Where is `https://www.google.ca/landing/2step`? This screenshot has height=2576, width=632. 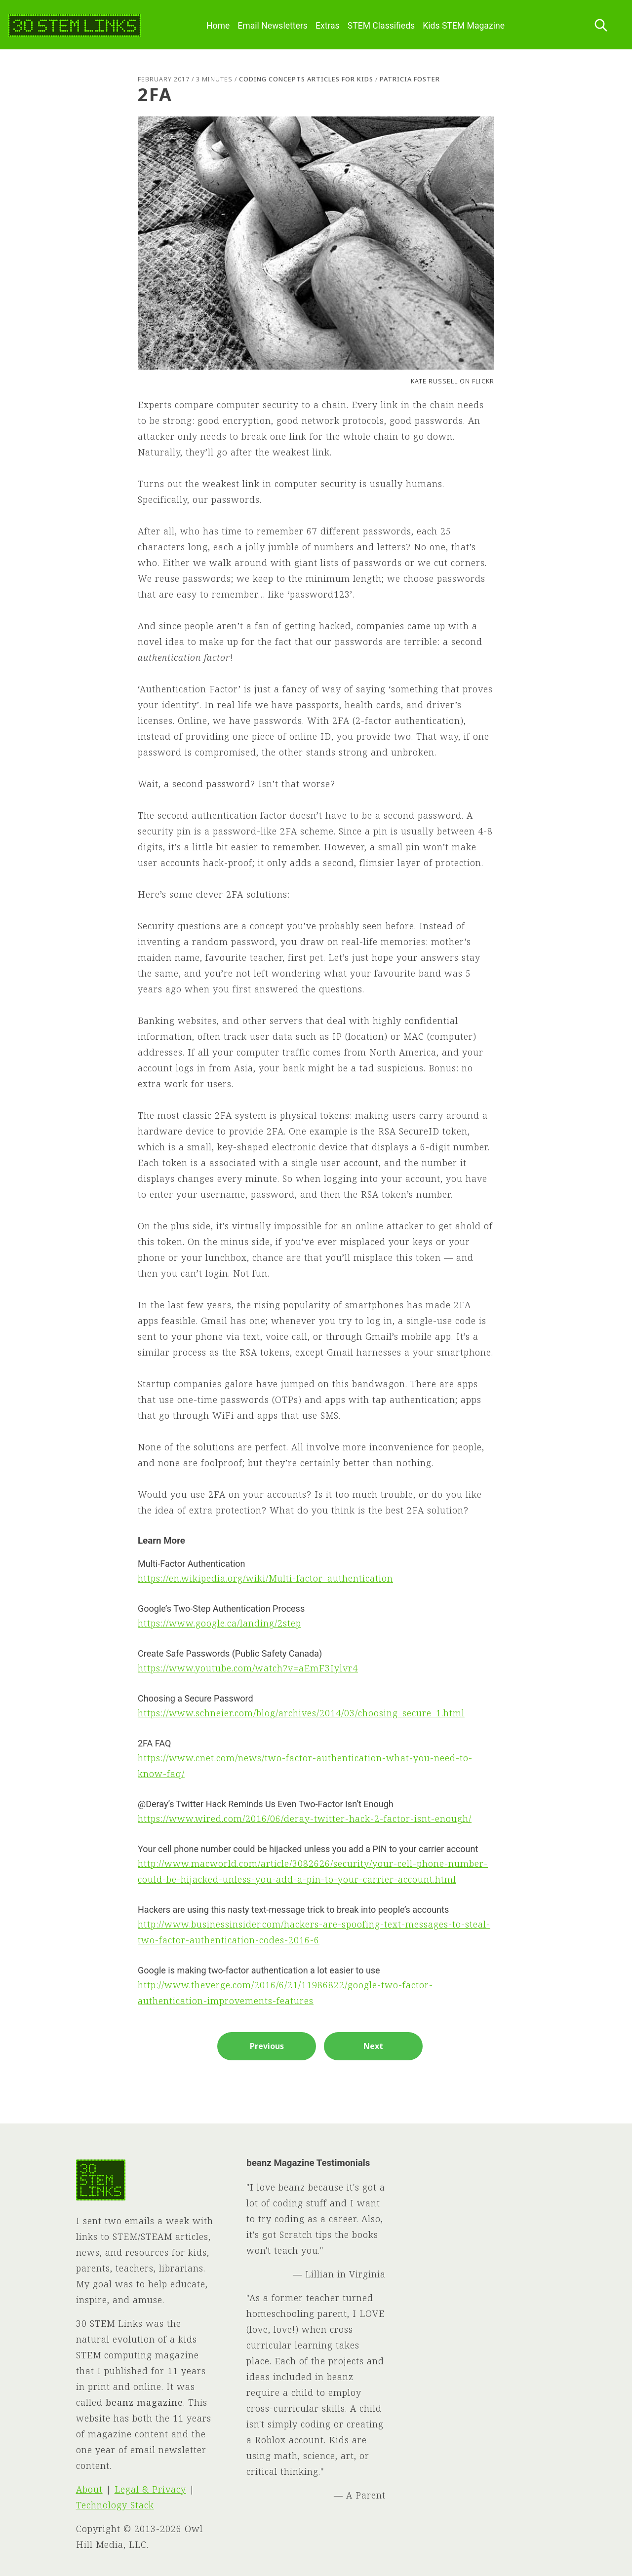
https://www.google.ca/landing/2step is located at coordinates (219, 1623).